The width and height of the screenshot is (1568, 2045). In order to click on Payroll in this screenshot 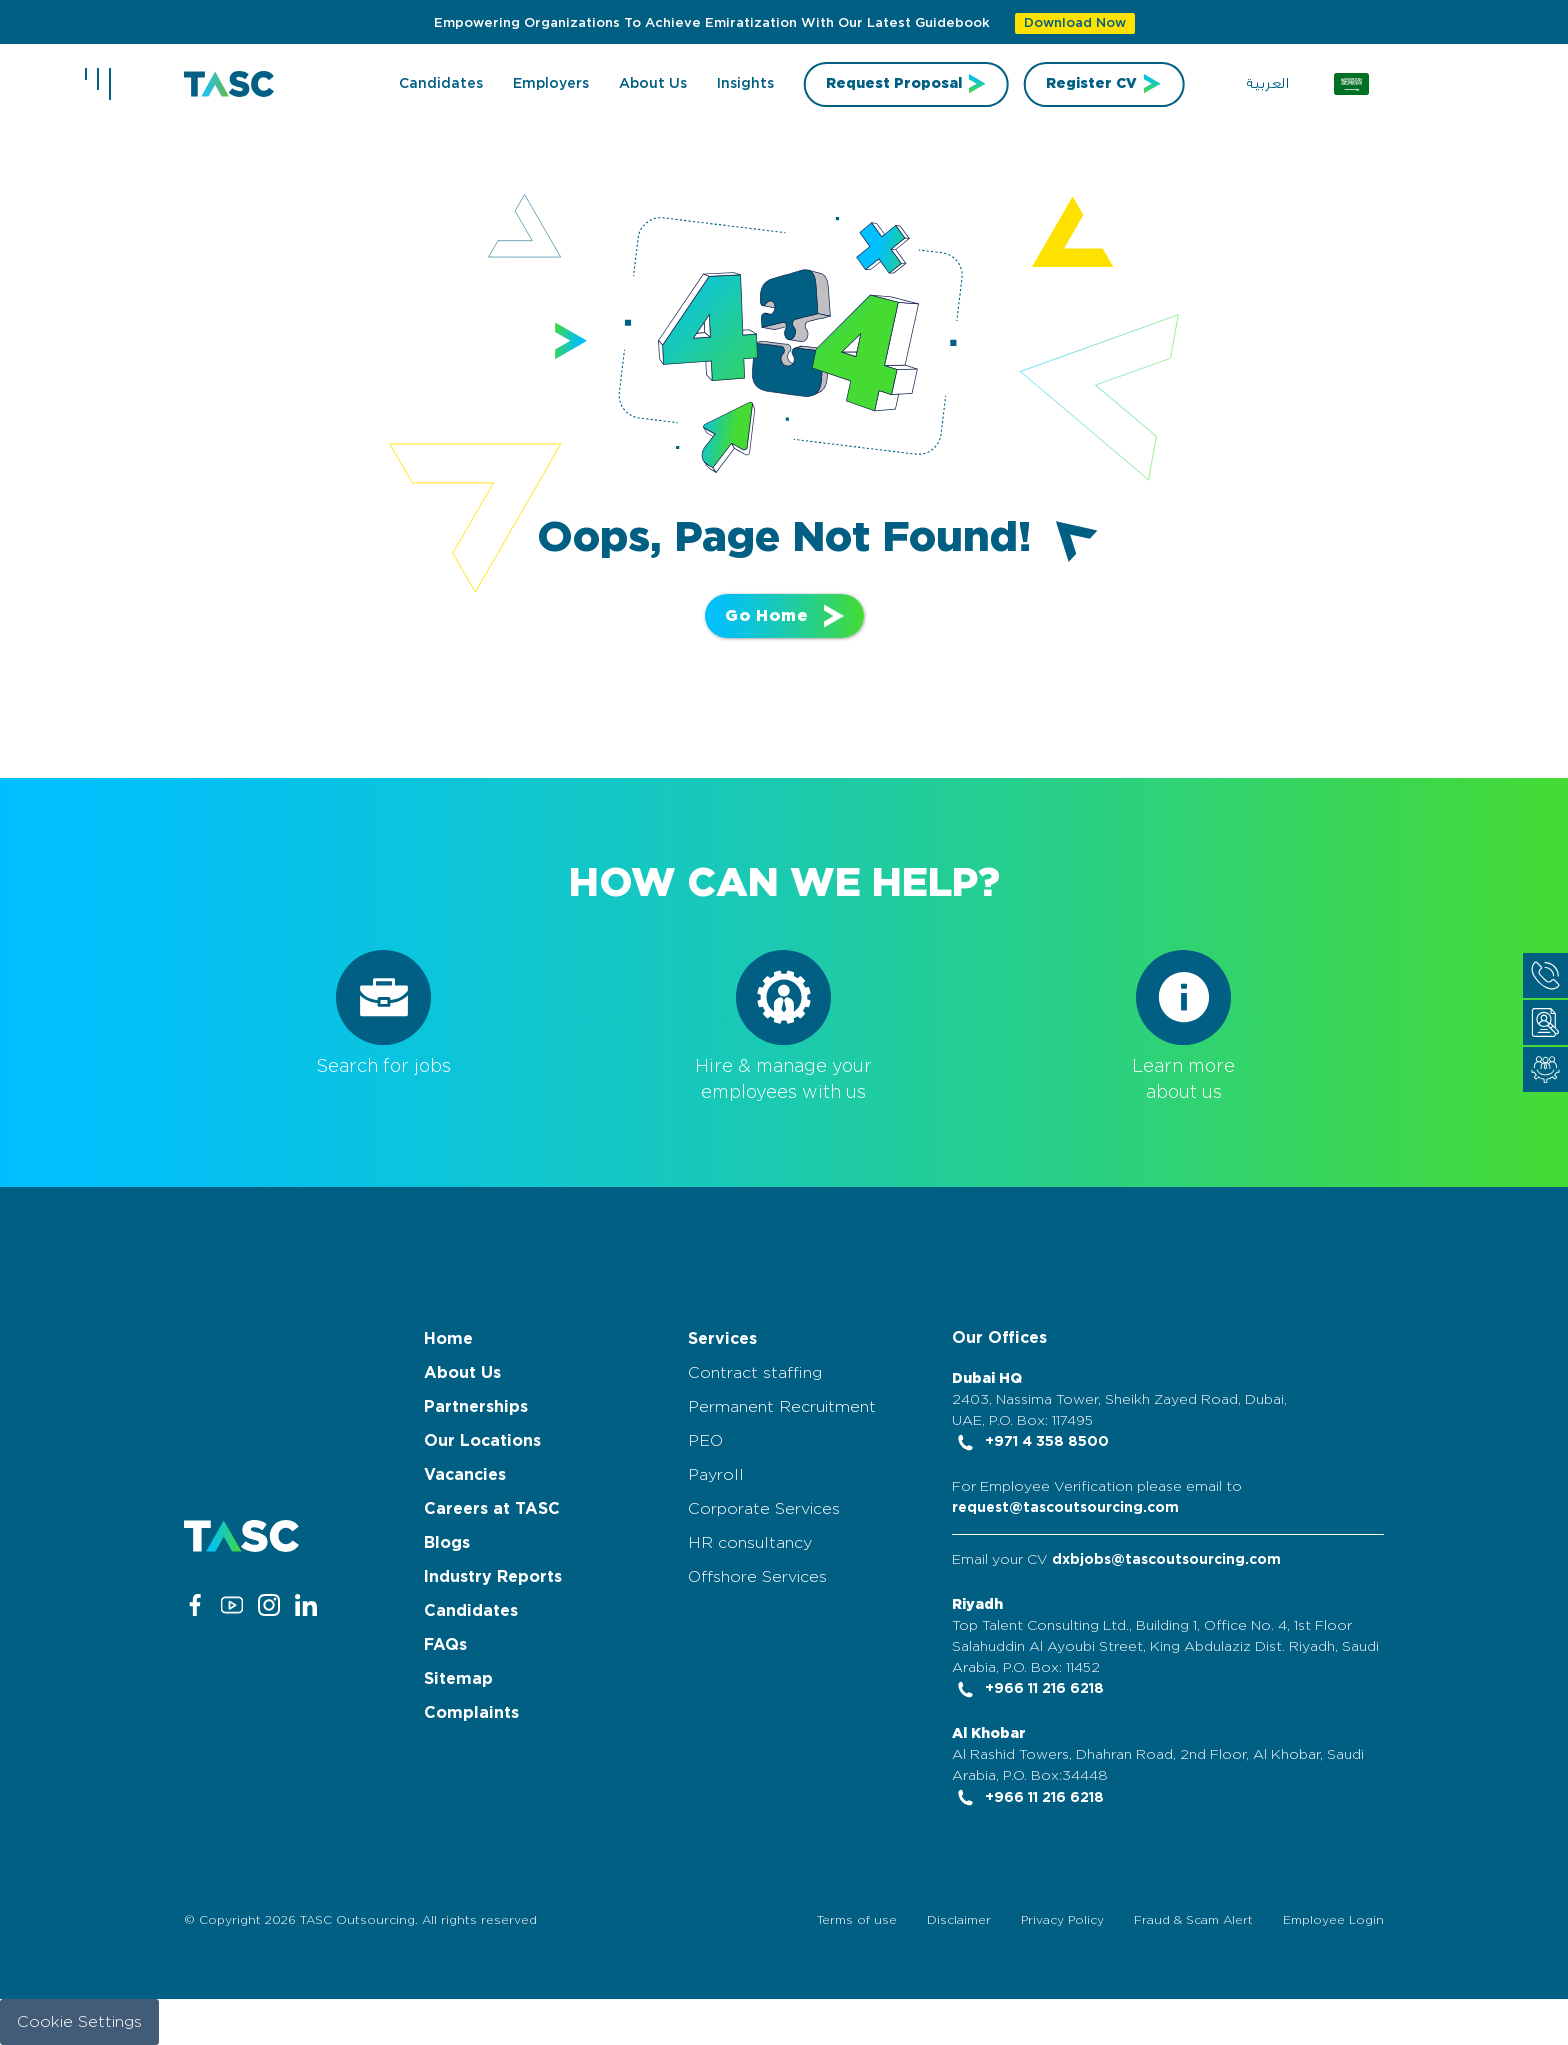, I will do `click(716, 1475)`.